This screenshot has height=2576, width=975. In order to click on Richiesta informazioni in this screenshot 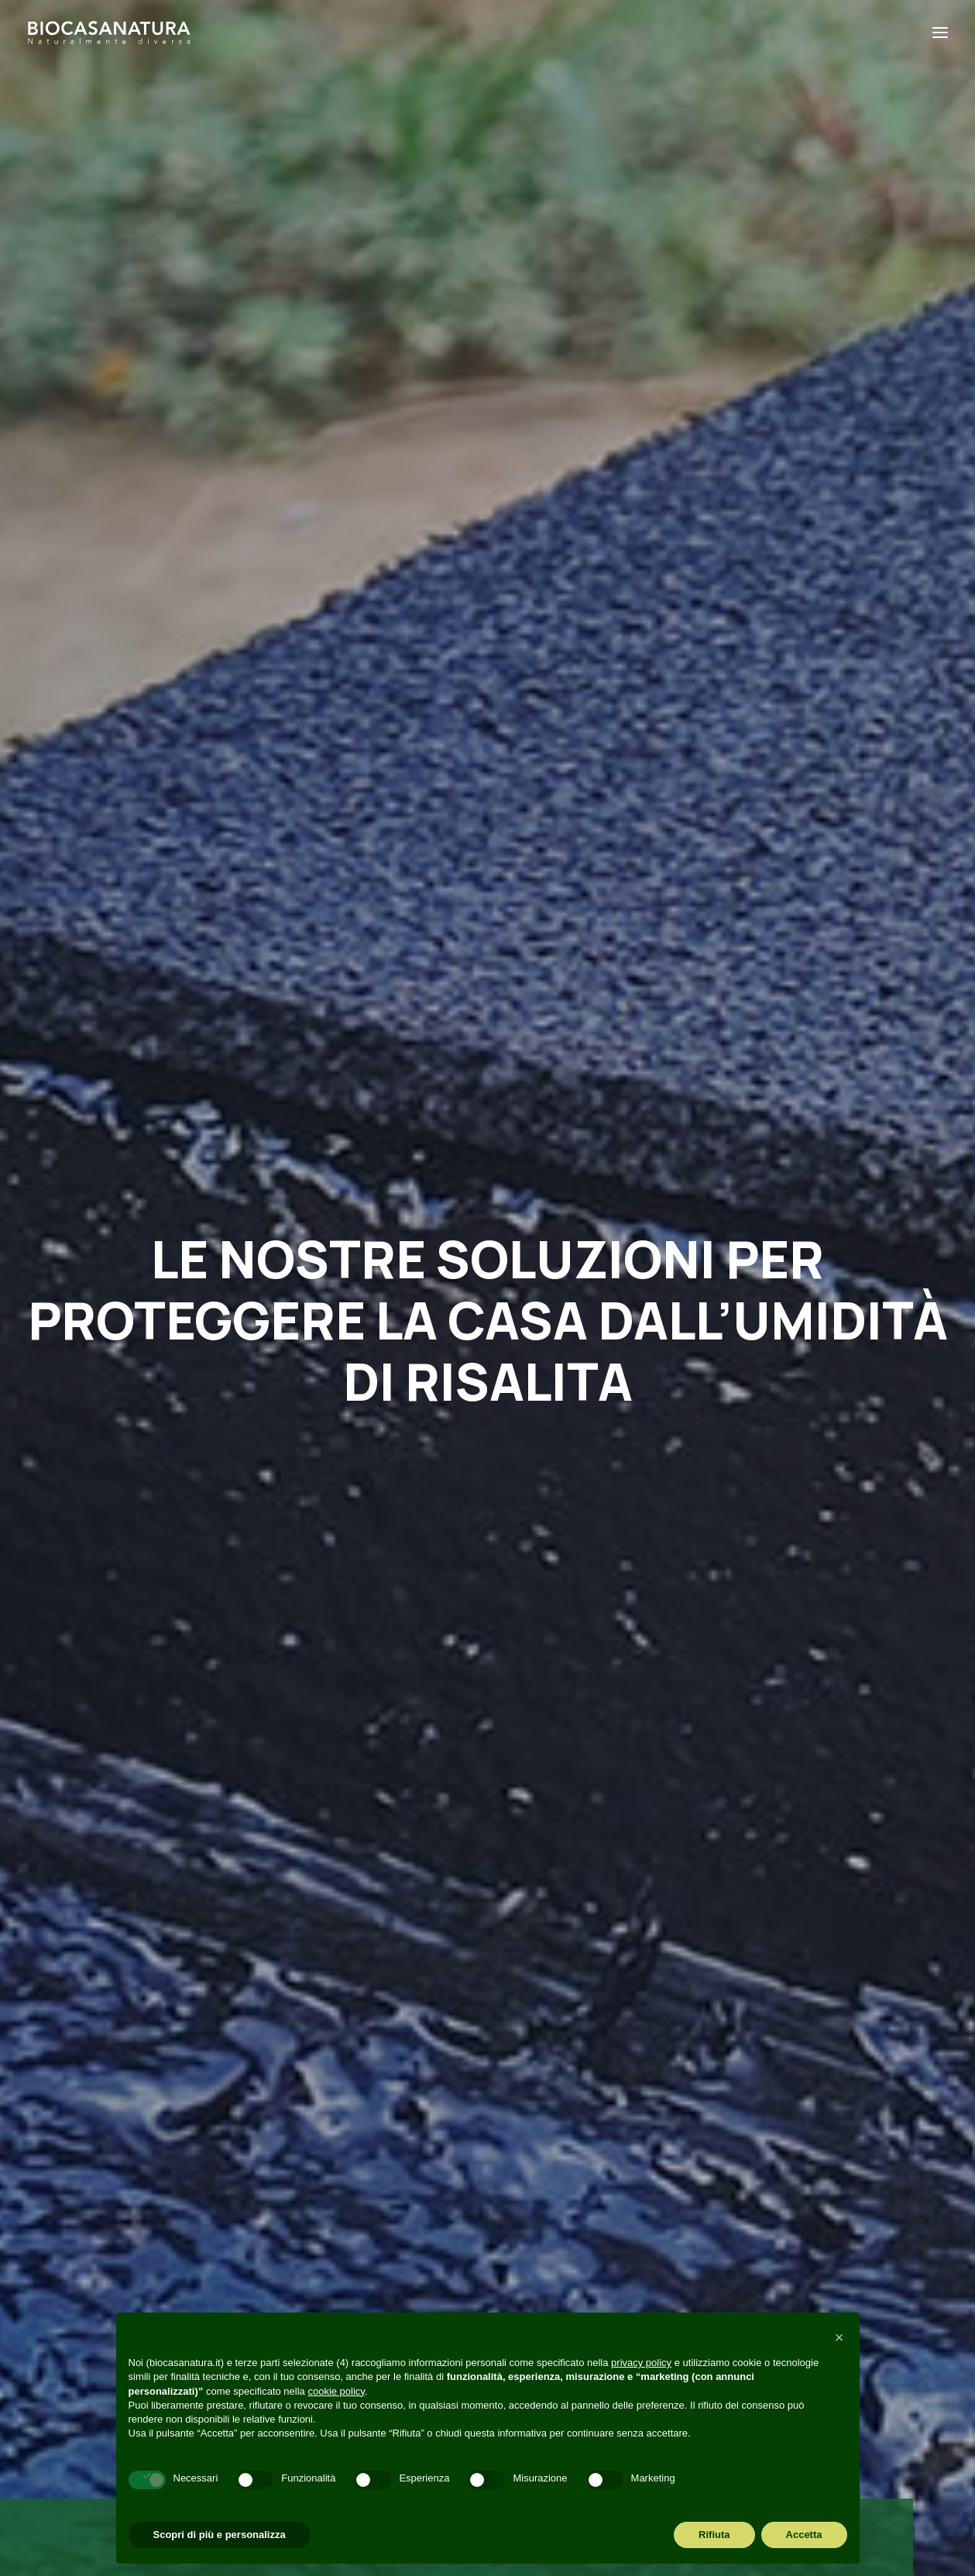, I will do `click(349, 2241)`.